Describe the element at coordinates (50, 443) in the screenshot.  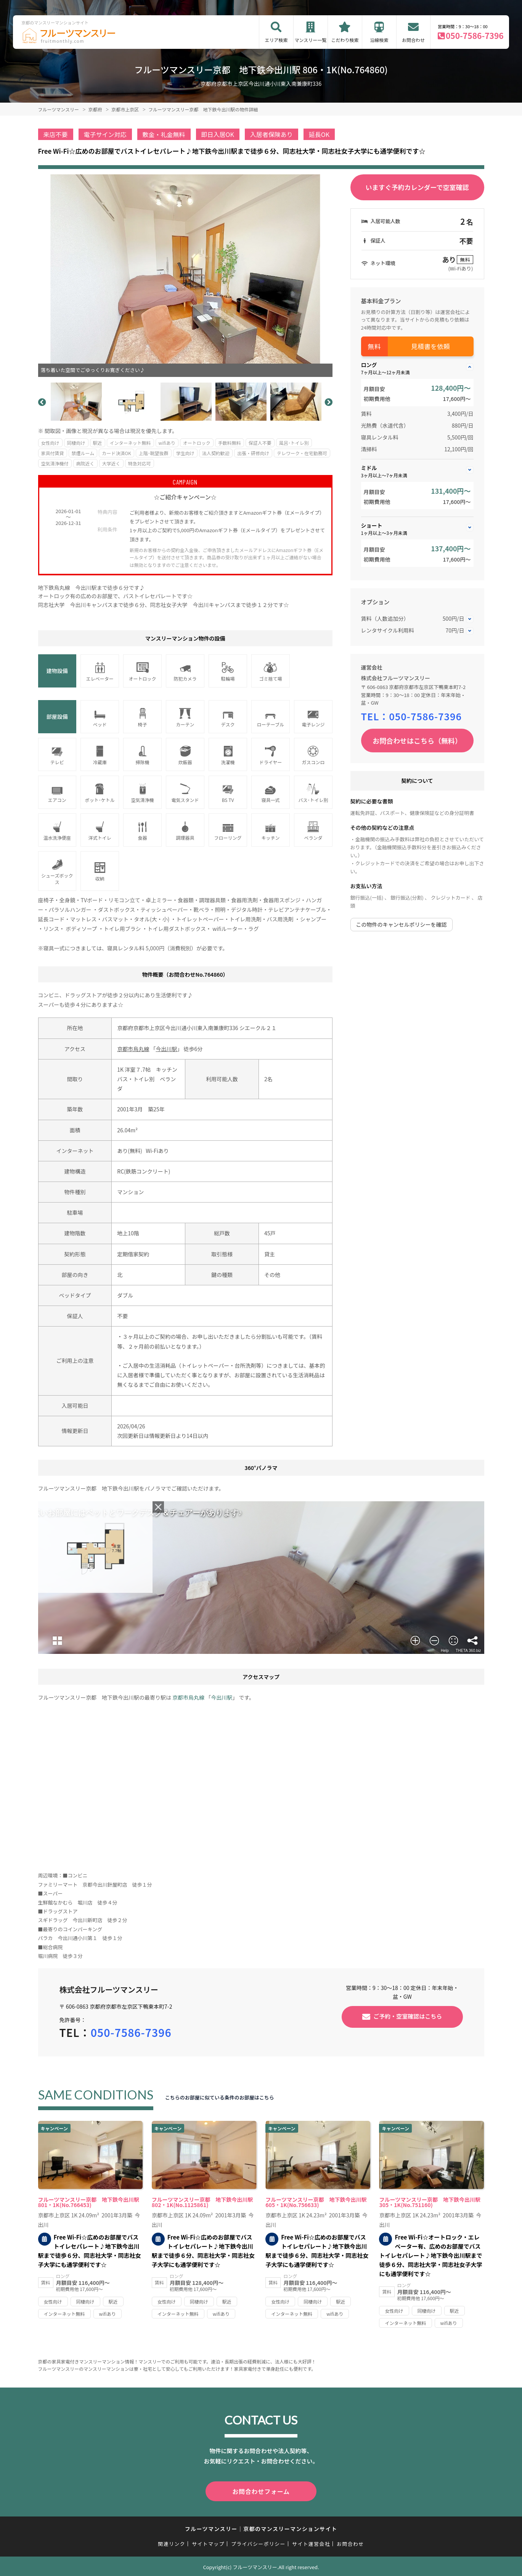
I see `女性向け` at that location.